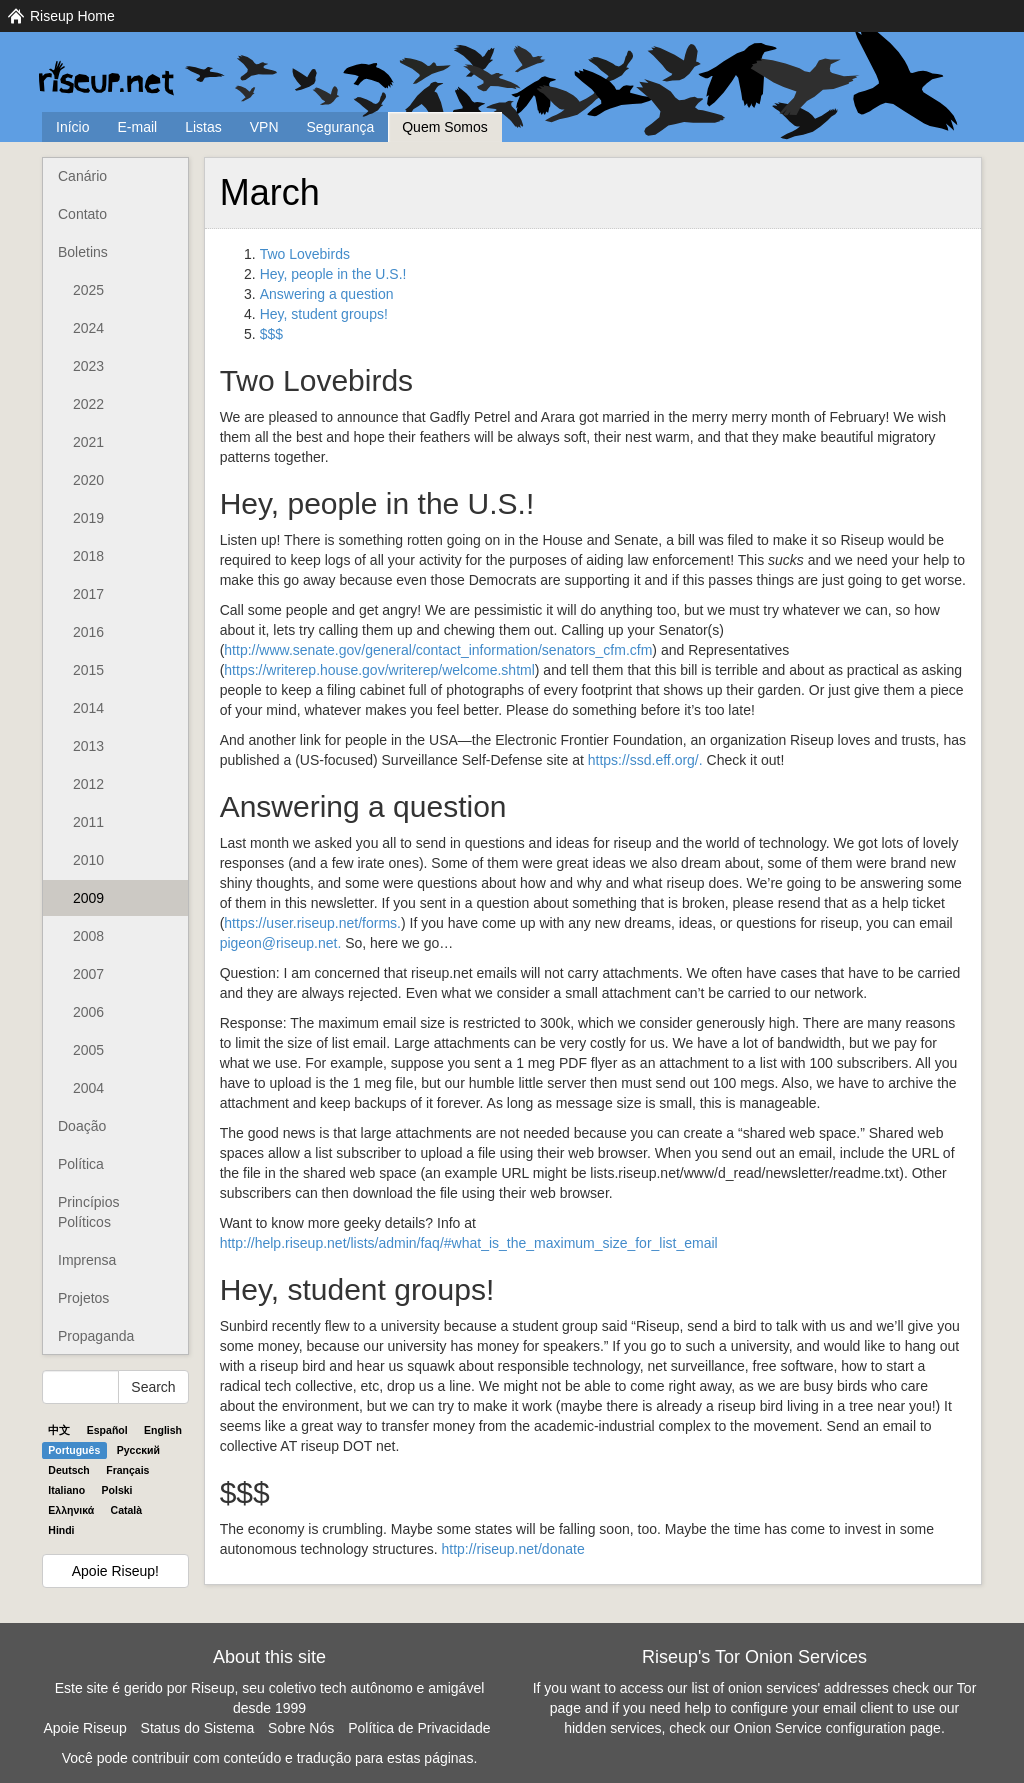 The width and height of the screenshot is (1024, 1783). Describe the element at coordinates (327, 294) in the screenshot. I see `Answering a question` at that location.